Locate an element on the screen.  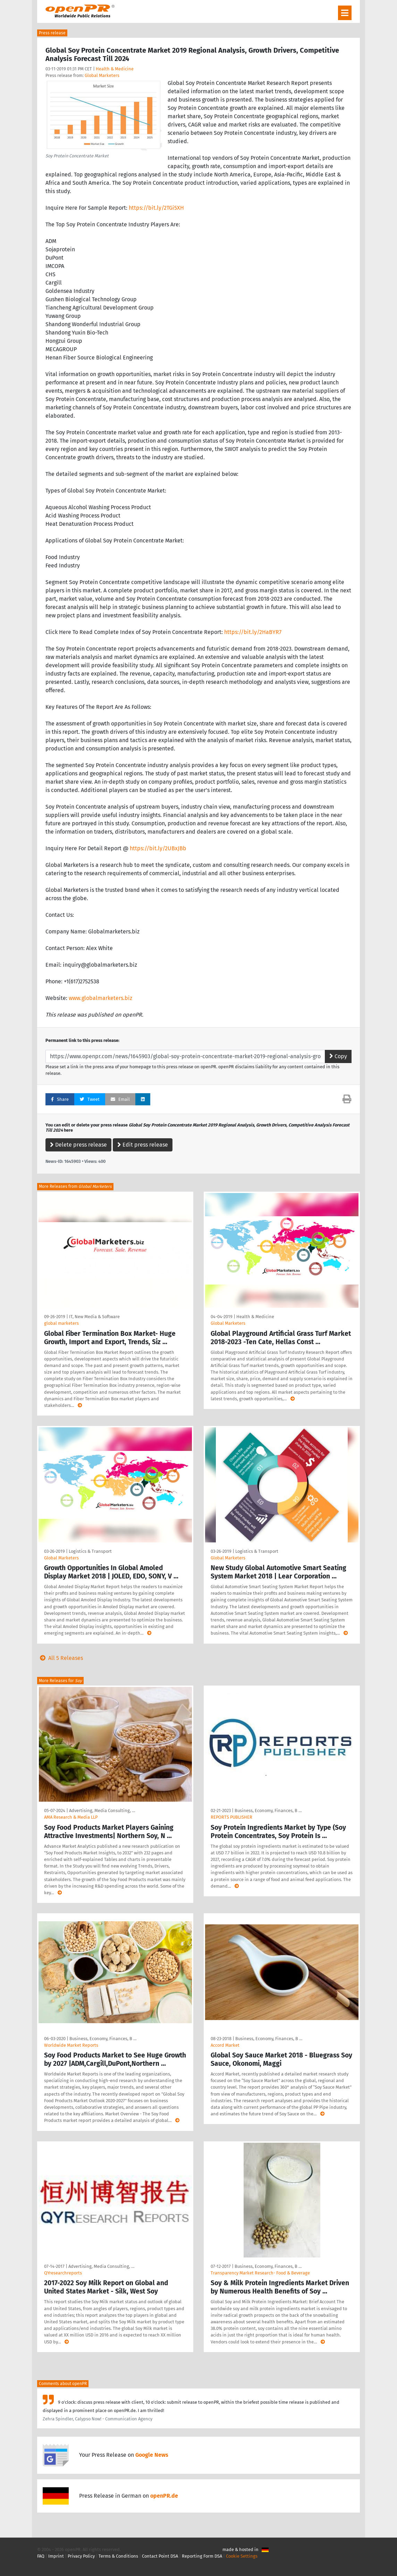
global marketers is located at coordinates (61, 1323).